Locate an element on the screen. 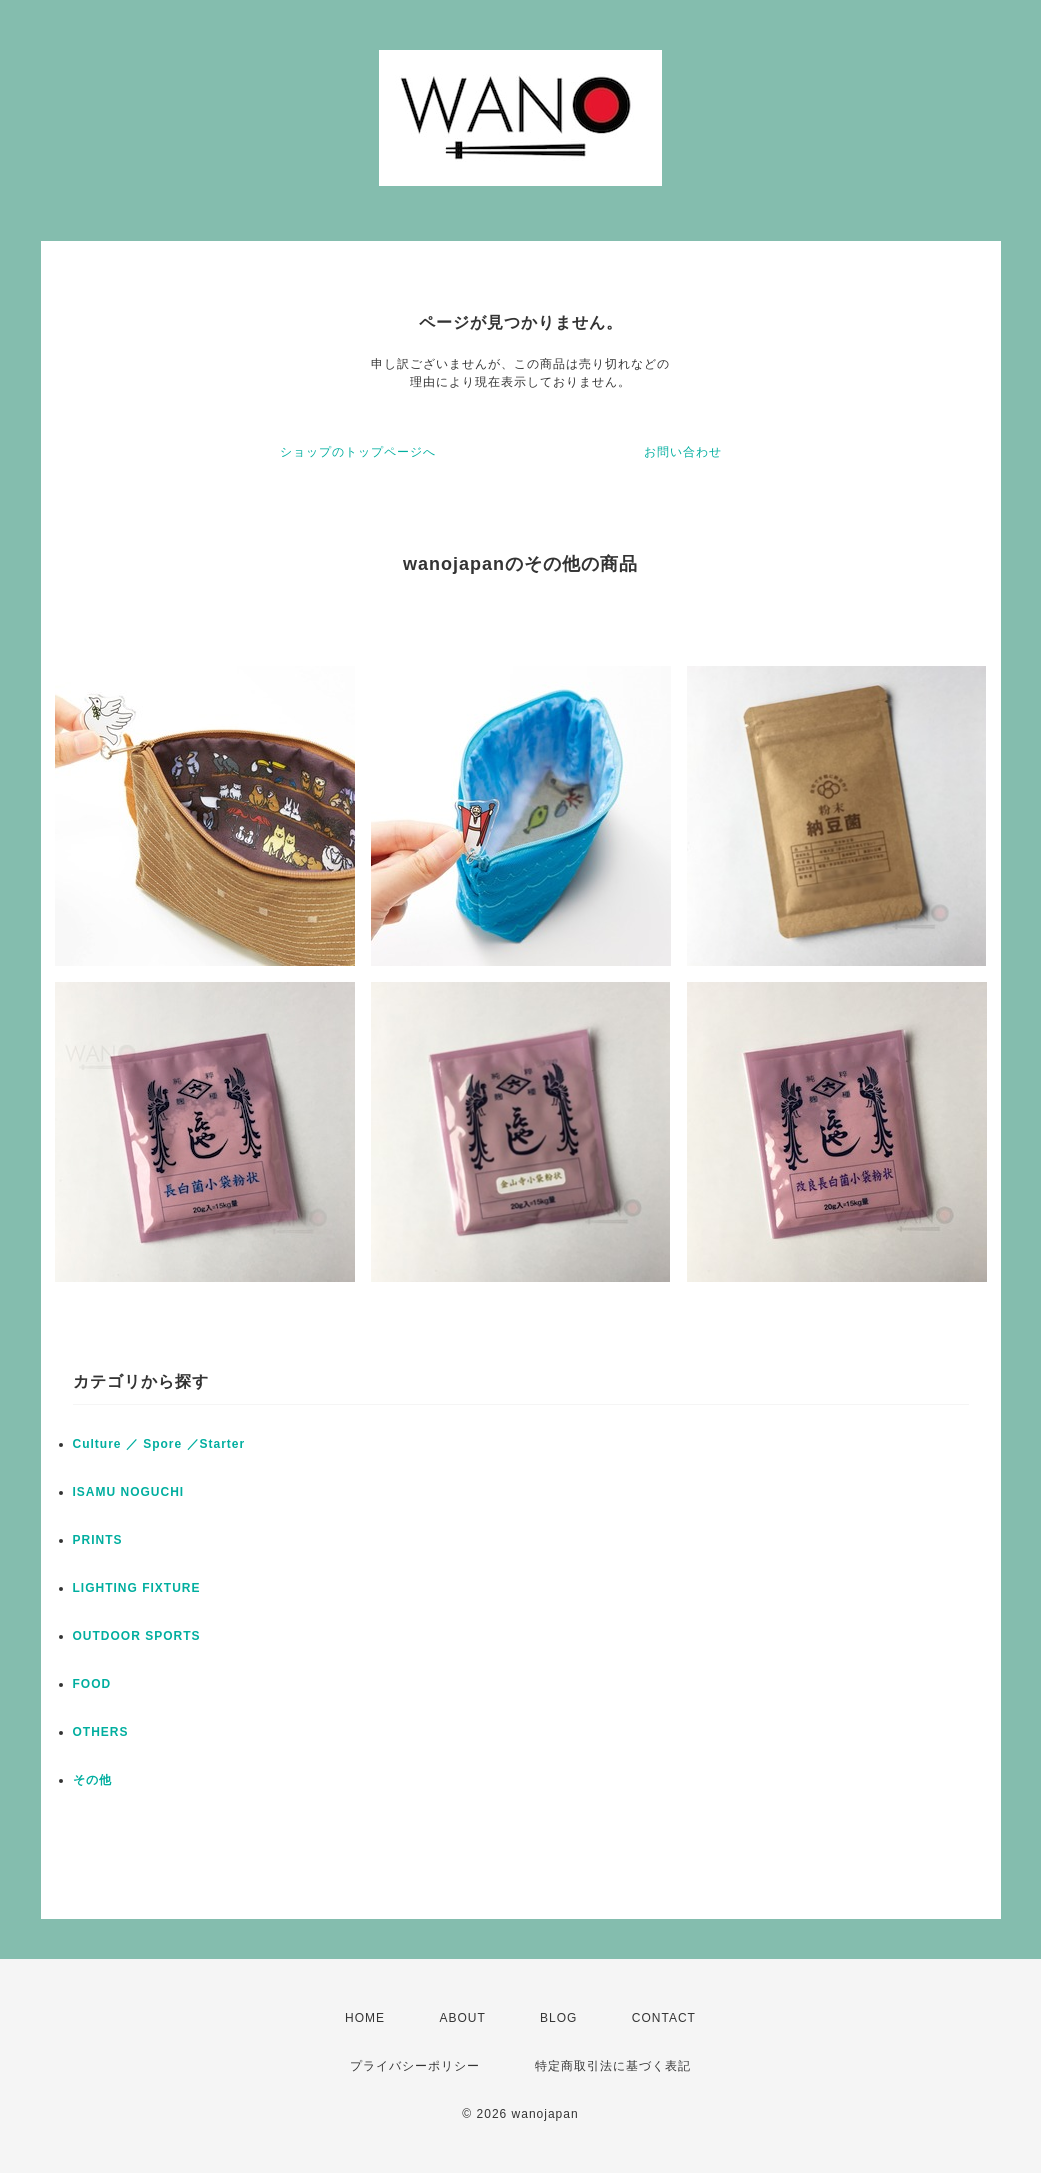  HOME is located at coordinates (365, 2018).